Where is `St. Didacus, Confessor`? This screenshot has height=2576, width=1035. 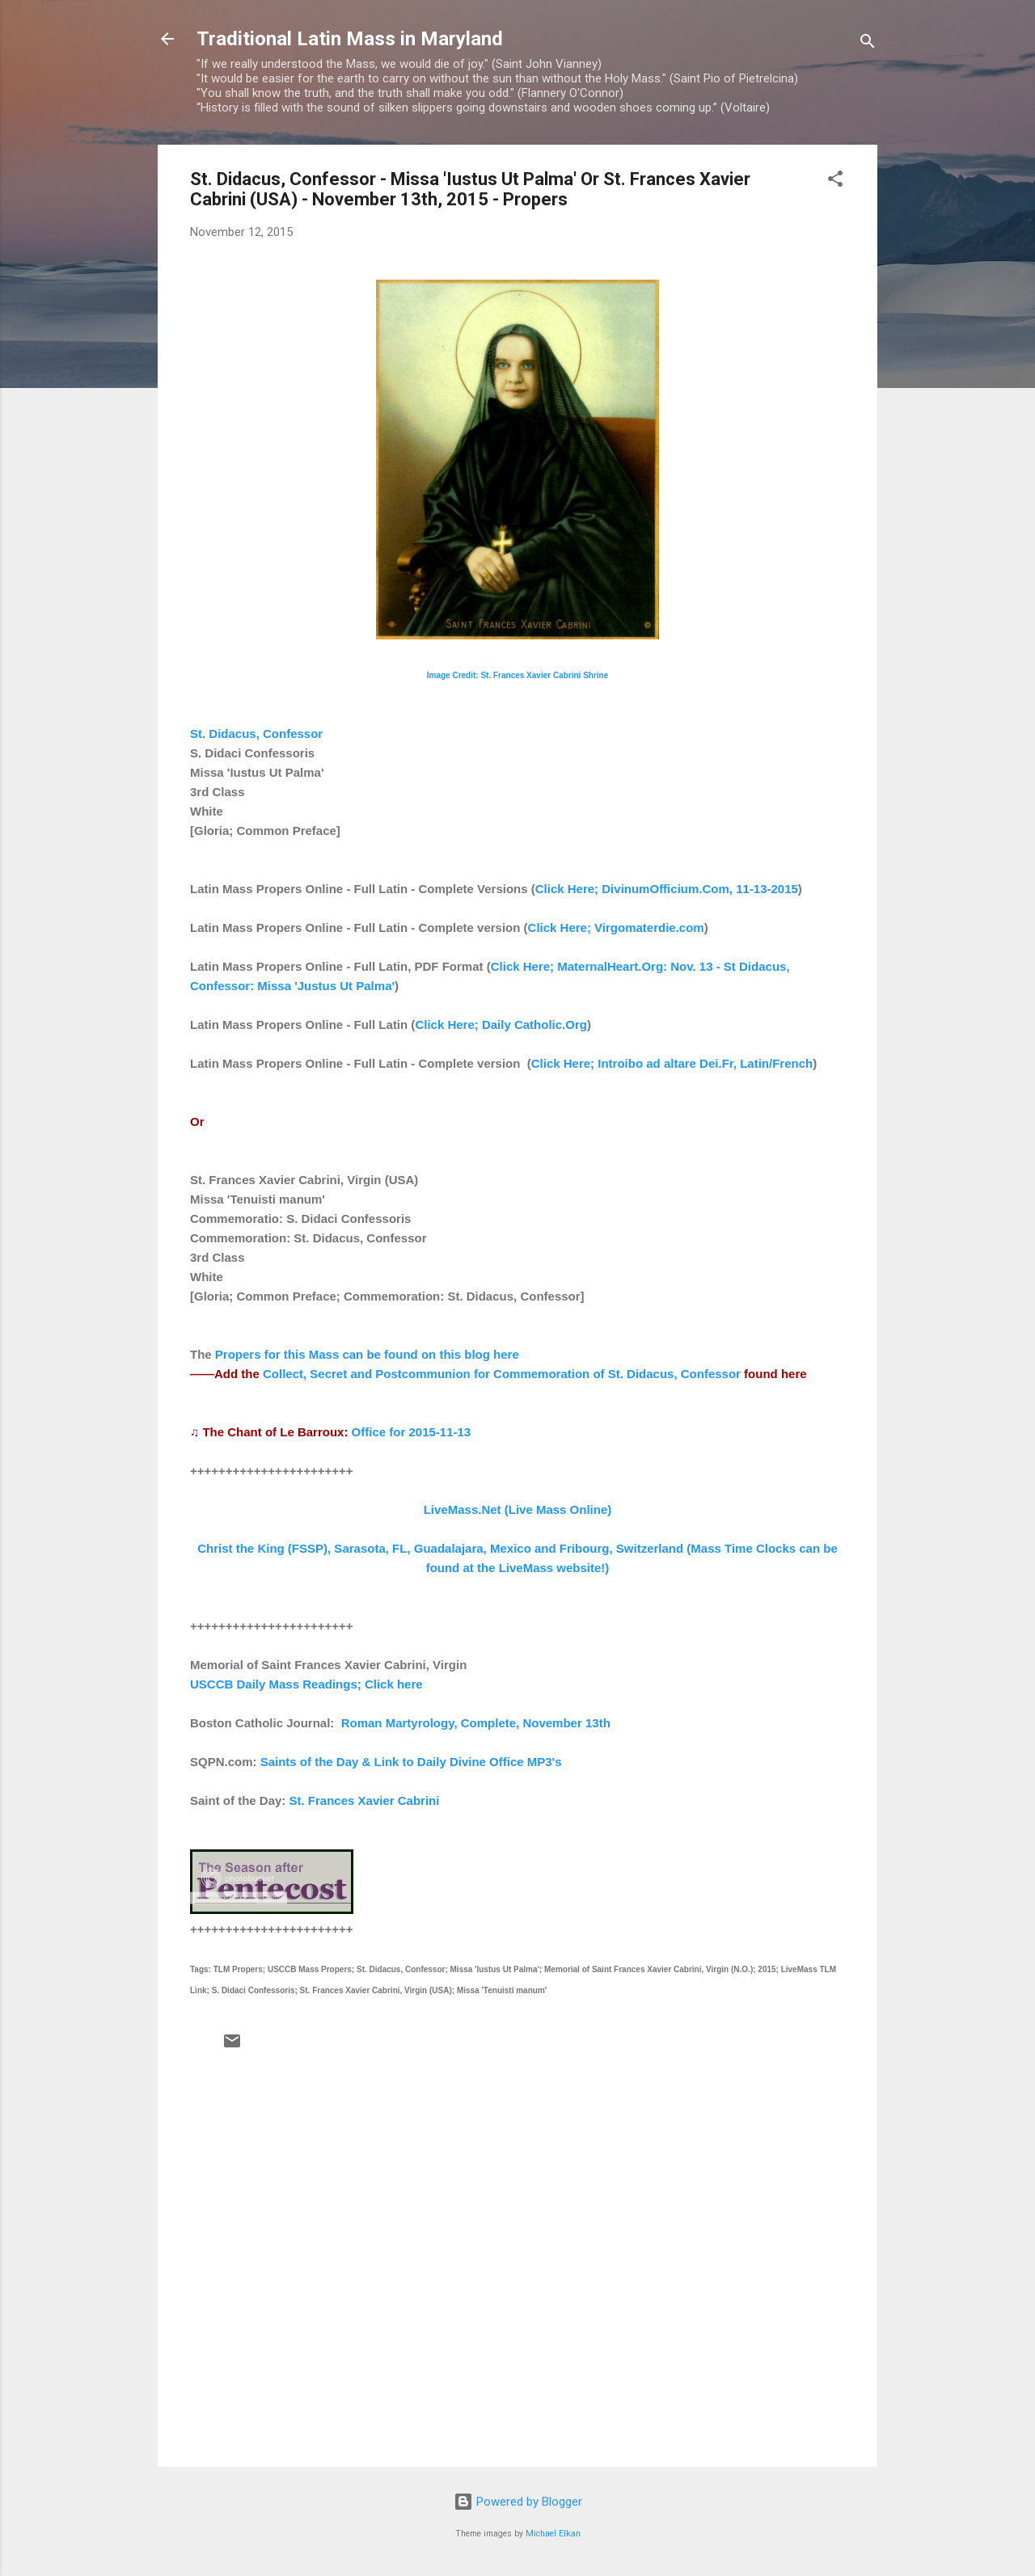
St. Didacus, Confessor is located at coordinates (256, 733).